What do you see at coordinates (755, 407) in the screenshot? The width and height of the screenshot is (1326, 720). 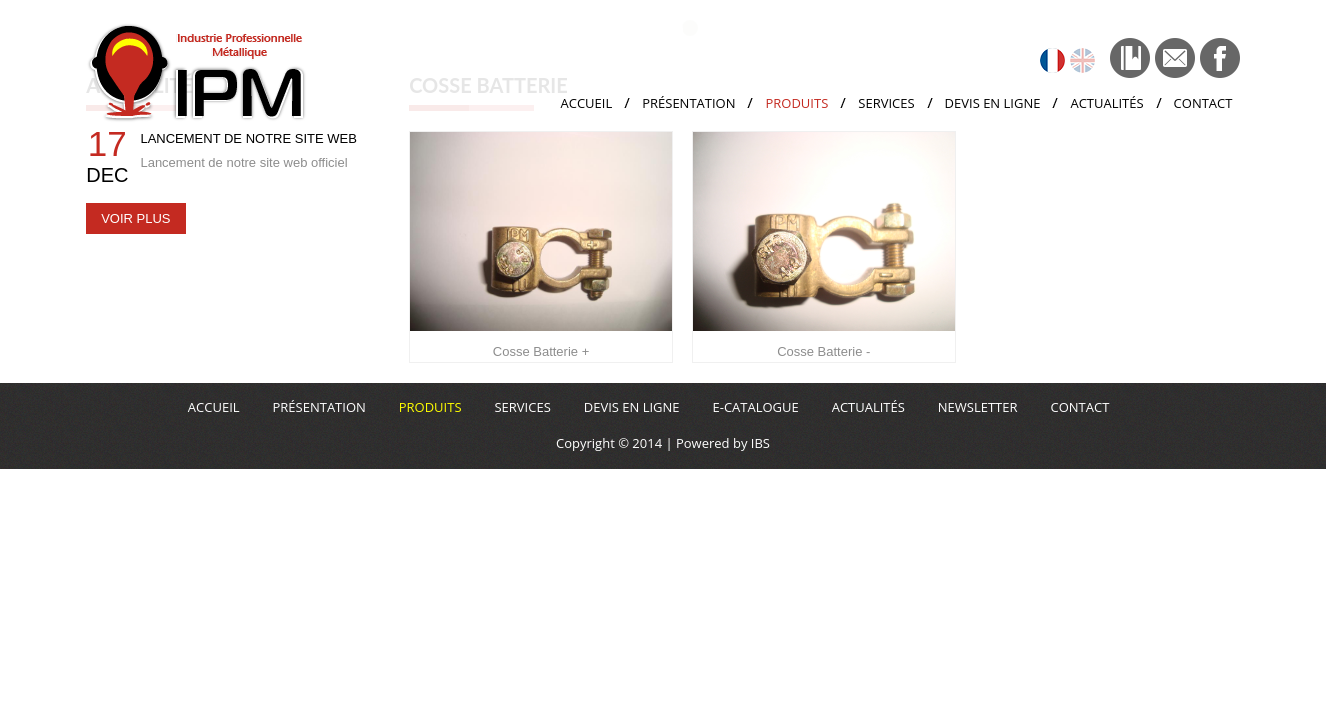 I see `E-CATALOGUE` at bounding box center [755, 407].